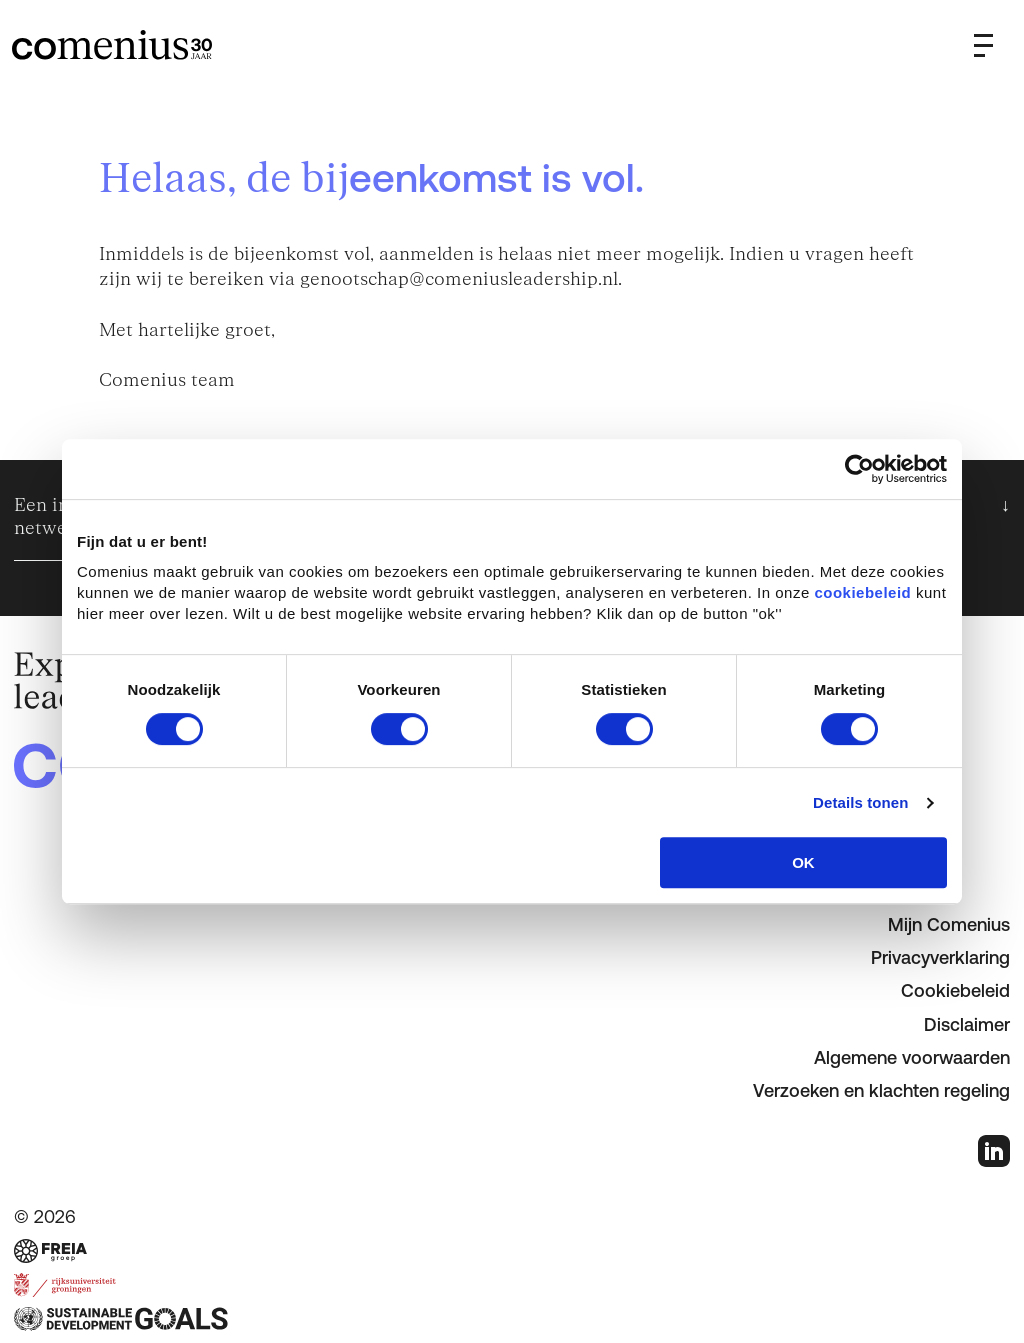  Describe the element at coordinates (860, 802) in the screenshot. I see `Details tonen` at that location.